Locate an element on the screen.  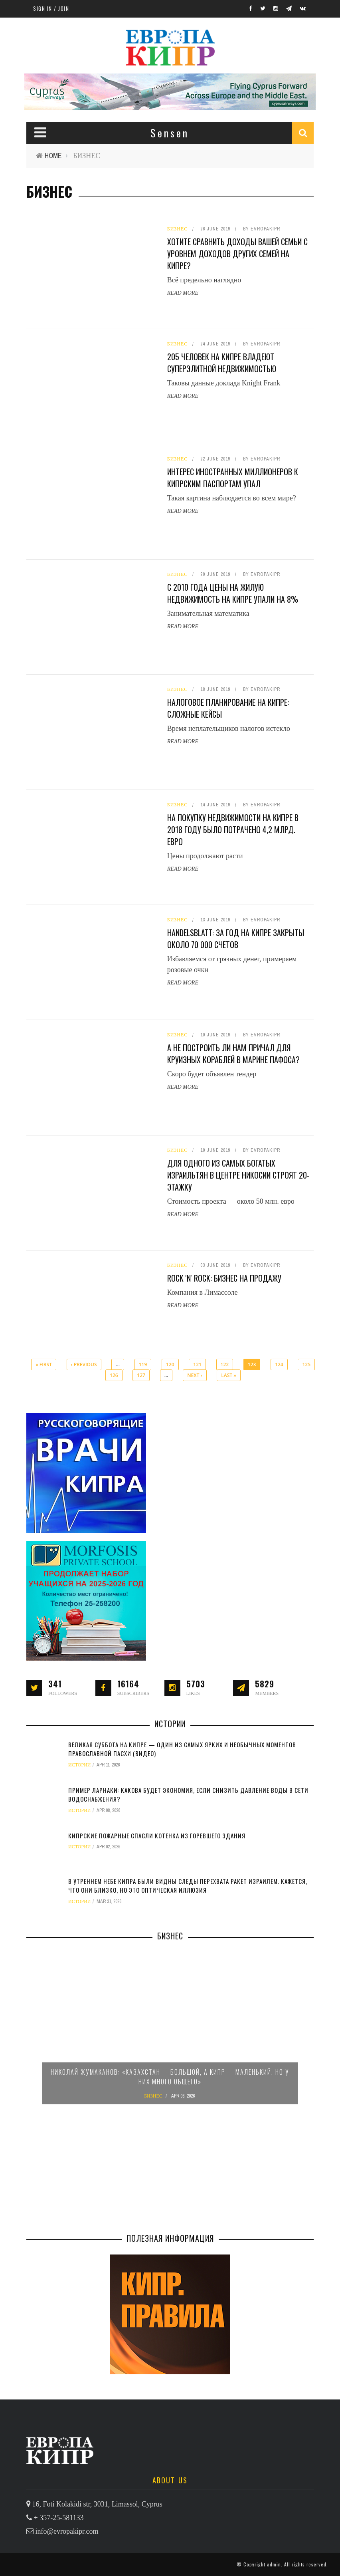
125 is located at coordinates (306, 1364).